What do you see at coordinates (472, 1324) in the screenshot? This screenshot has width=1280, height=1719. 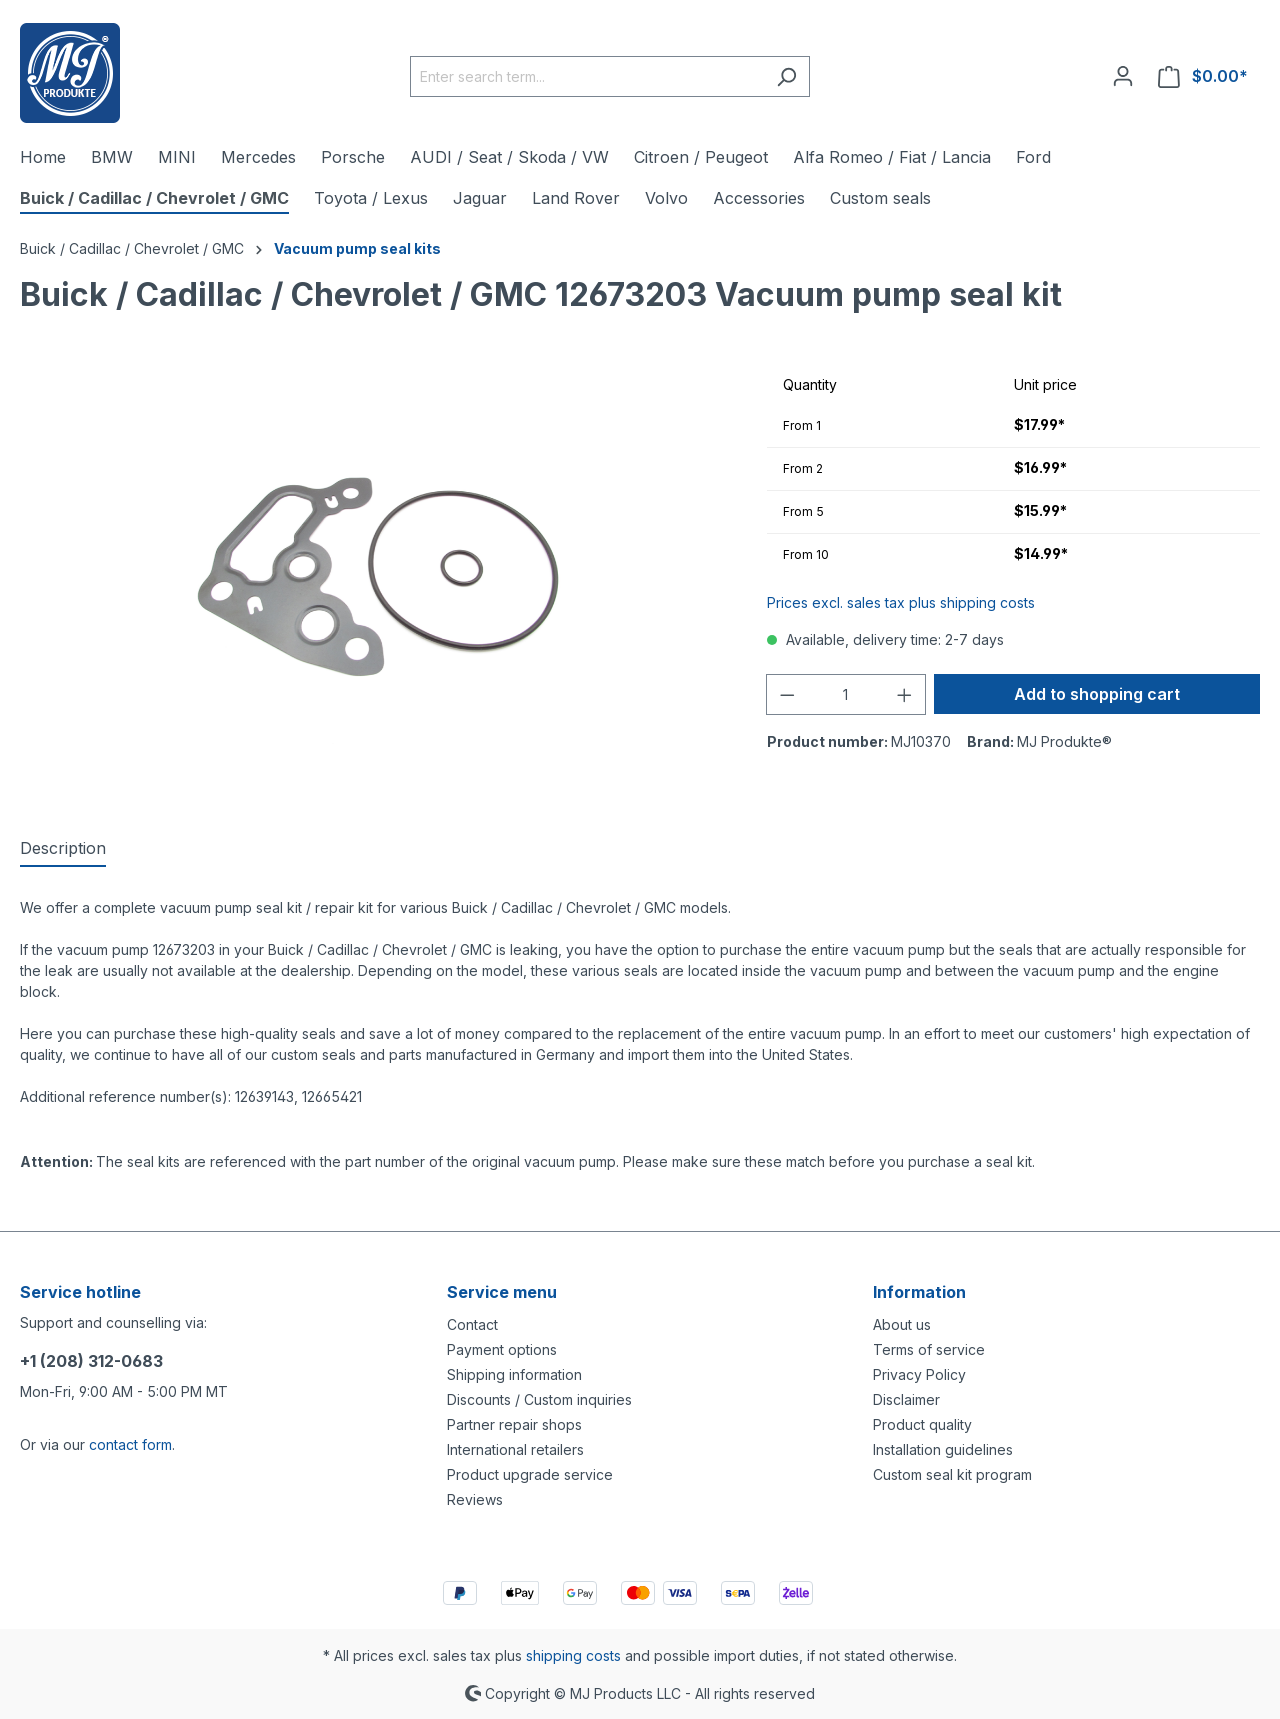 I see `Contact` at bounding box center [472, 1324].